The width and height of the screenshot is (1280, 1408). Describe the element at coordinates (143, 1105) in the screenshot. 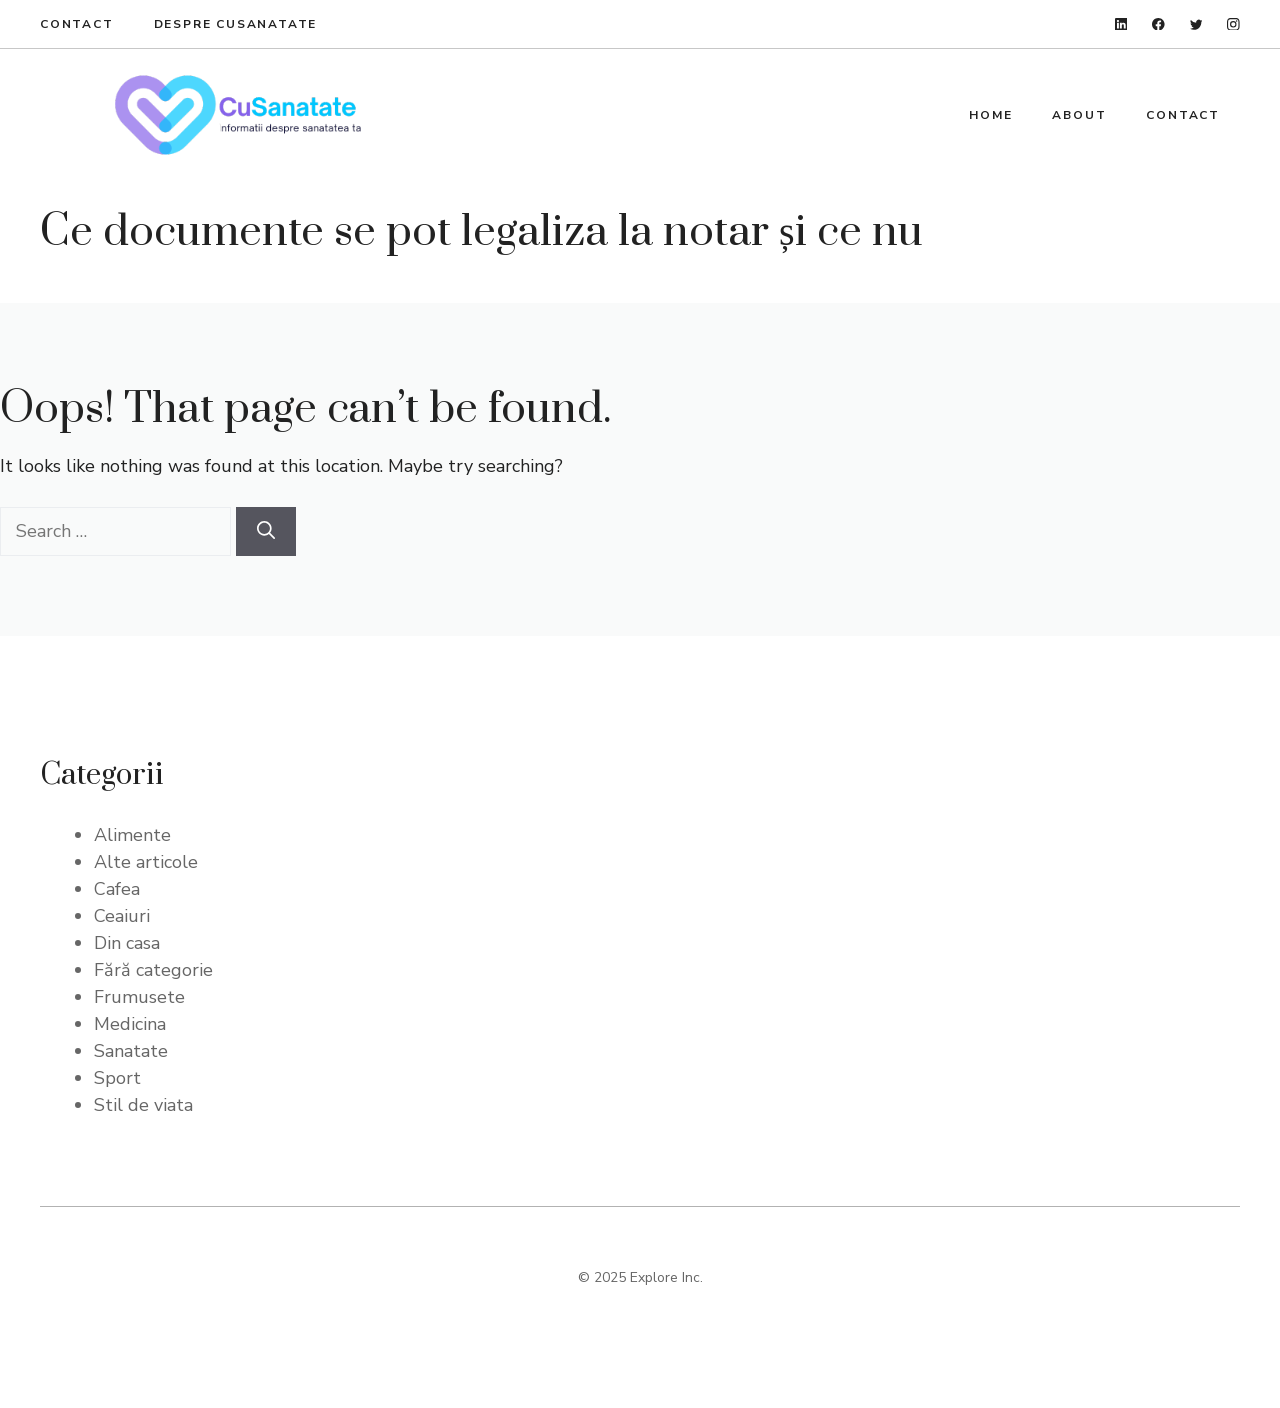

I see `Stil de viata` at that location.